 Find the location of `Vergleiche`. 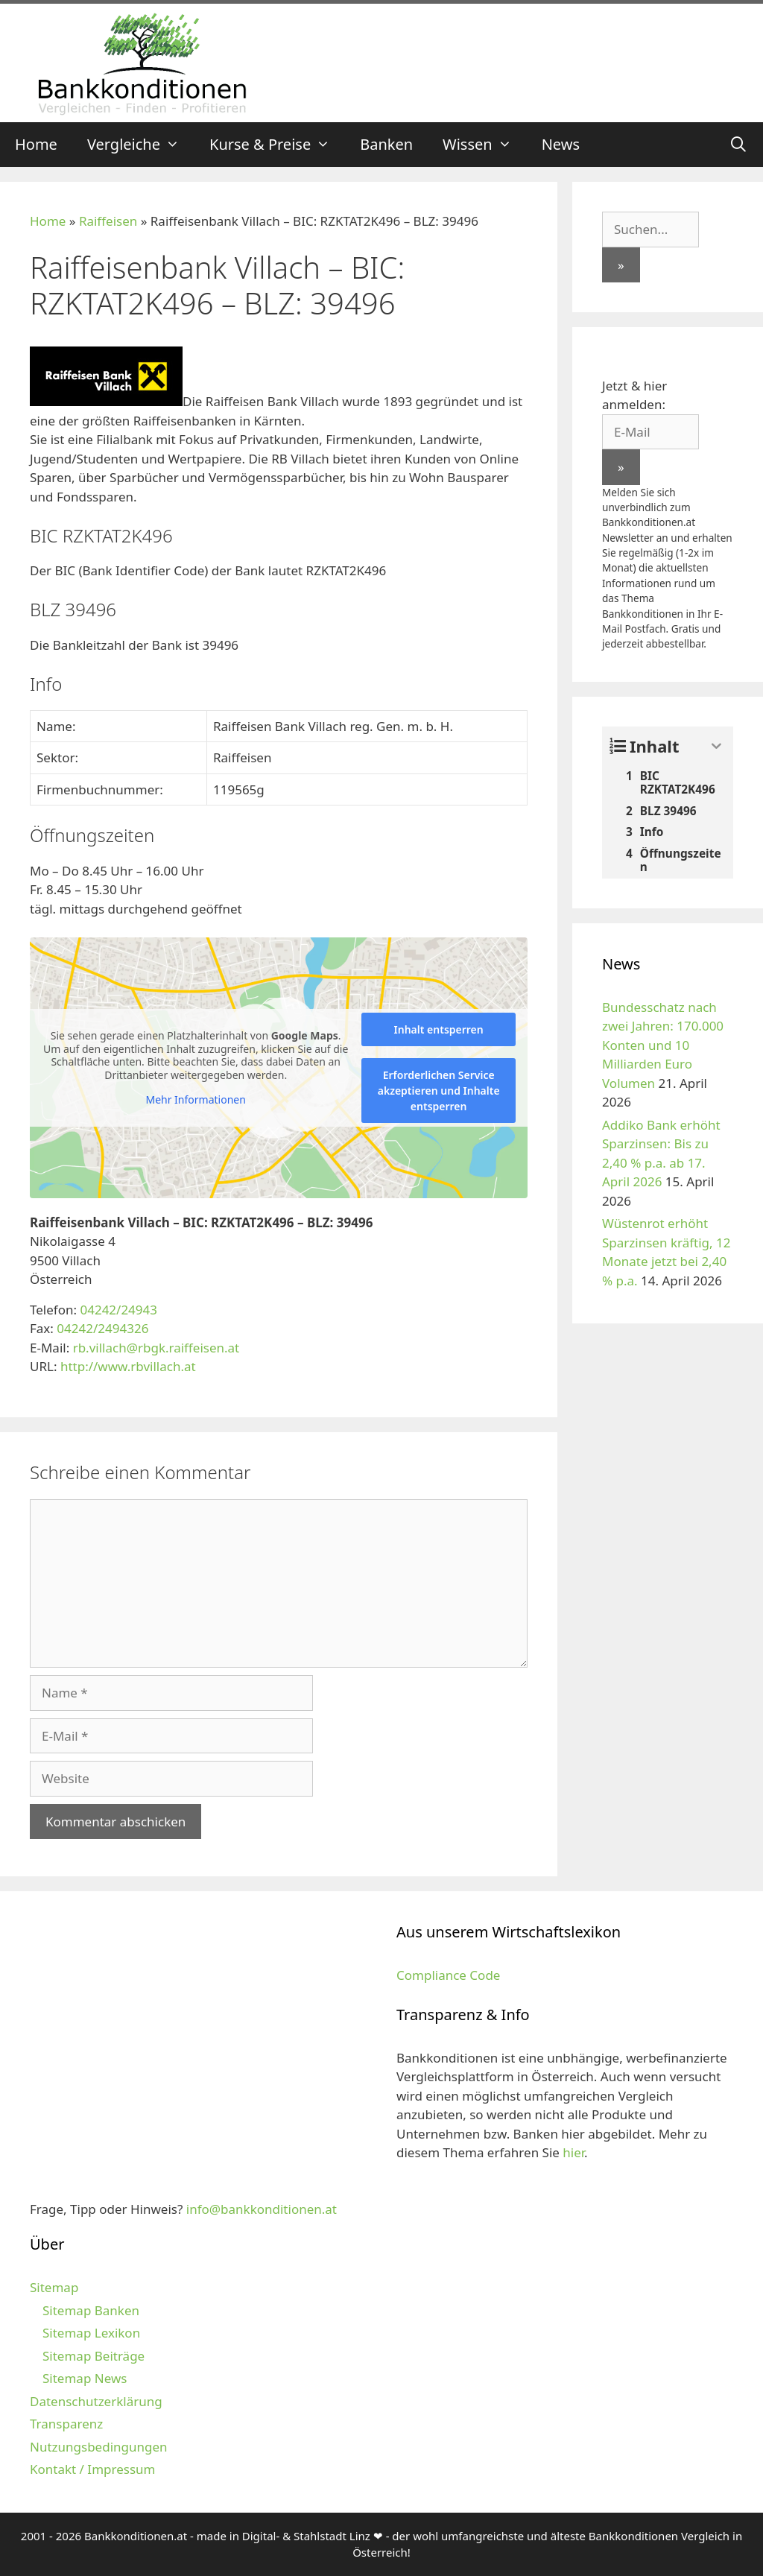

Vergleiche is located at coordinates (140, 144).